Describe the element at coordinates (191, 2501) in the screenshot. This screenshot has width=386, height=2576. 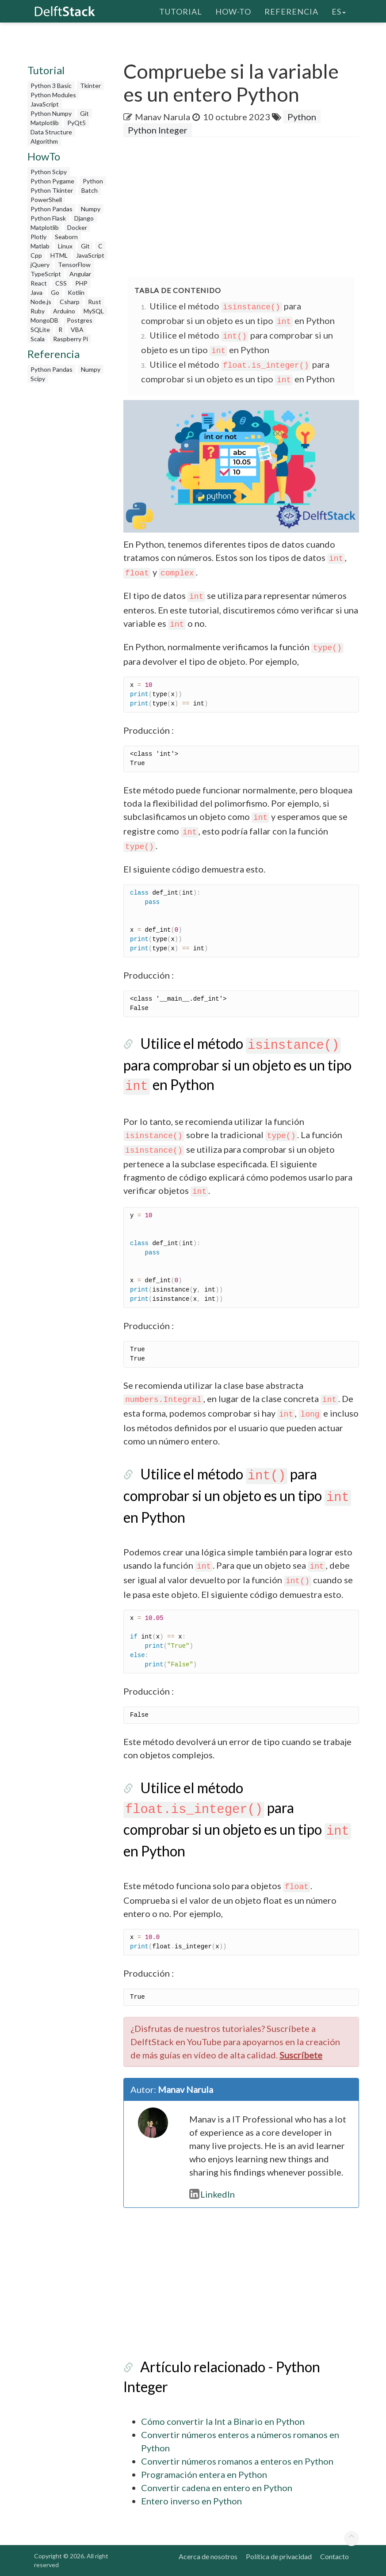
I see `Entero inverso en Python` at that location.